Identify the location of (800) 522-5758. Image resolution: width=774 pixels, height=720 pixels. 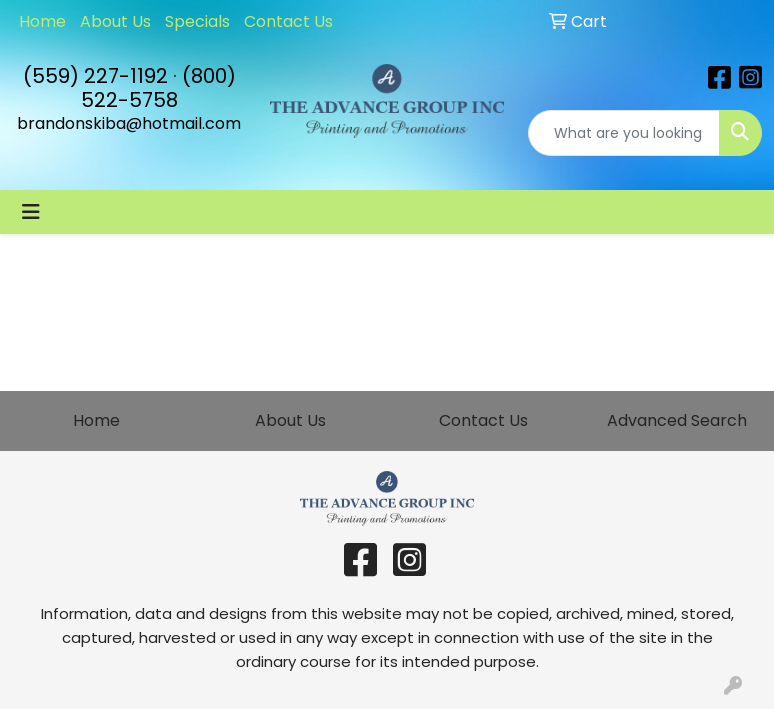
(158, 88).